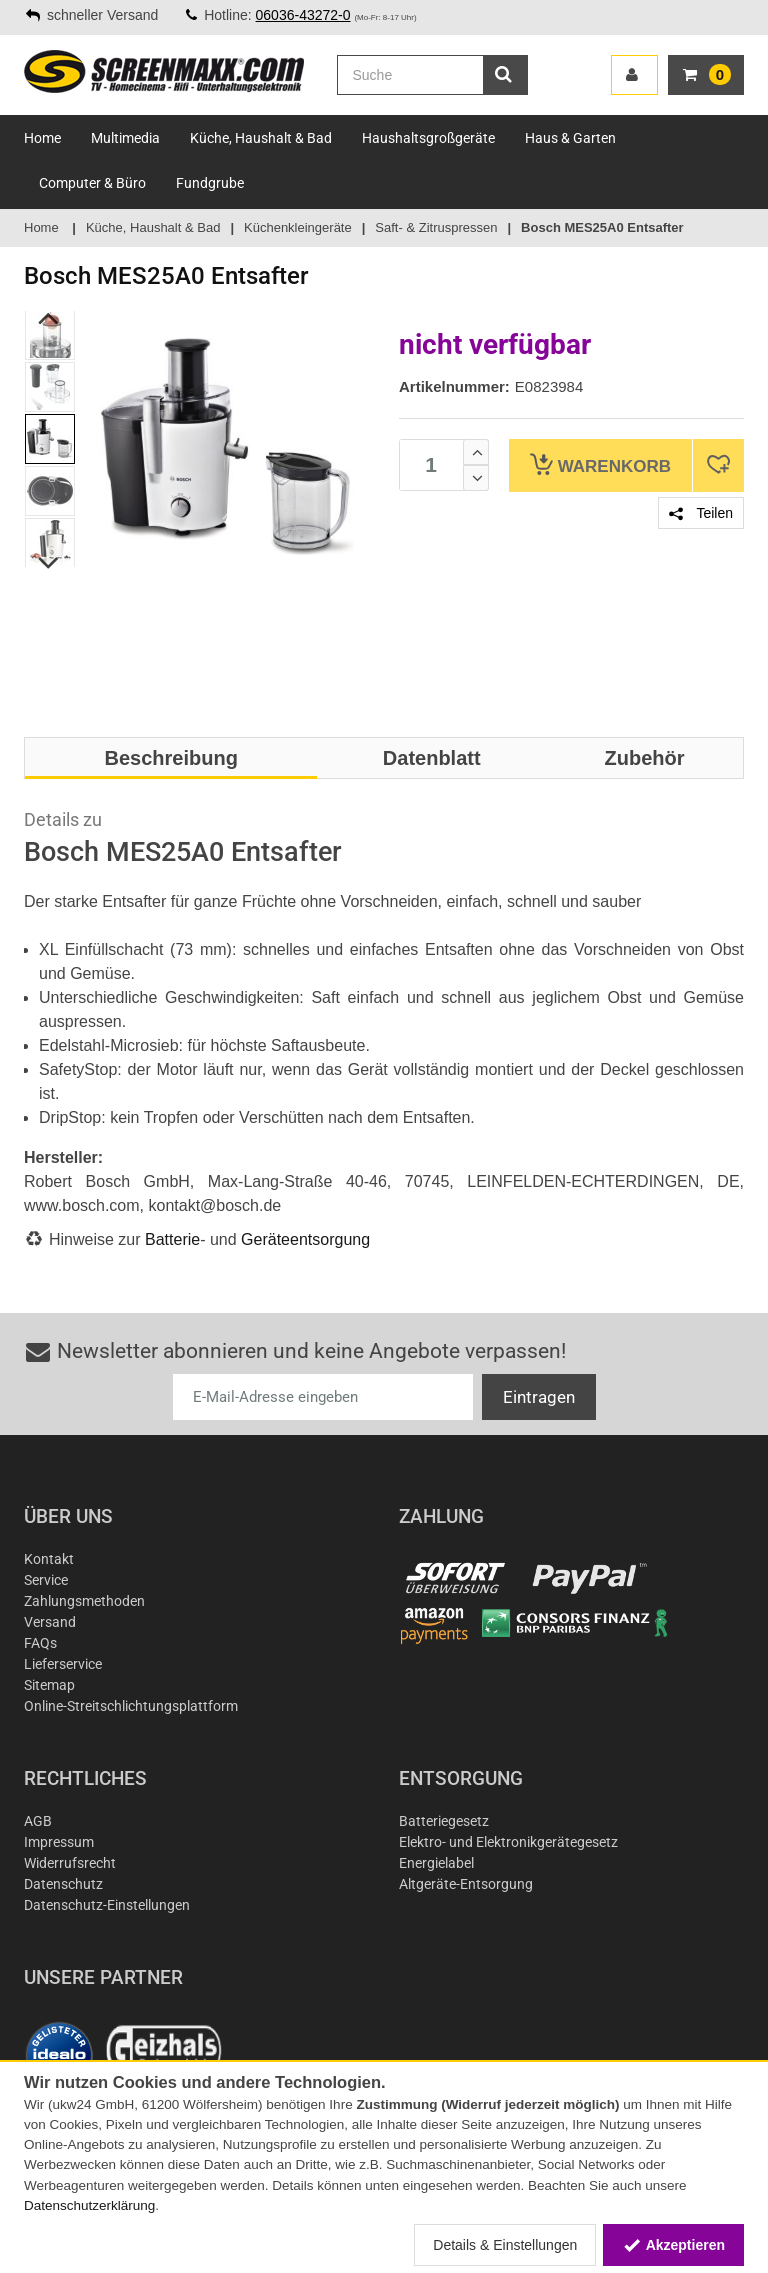 The image size is (768, 2273). I want to click on Datenschutz, so click(63, 1884).